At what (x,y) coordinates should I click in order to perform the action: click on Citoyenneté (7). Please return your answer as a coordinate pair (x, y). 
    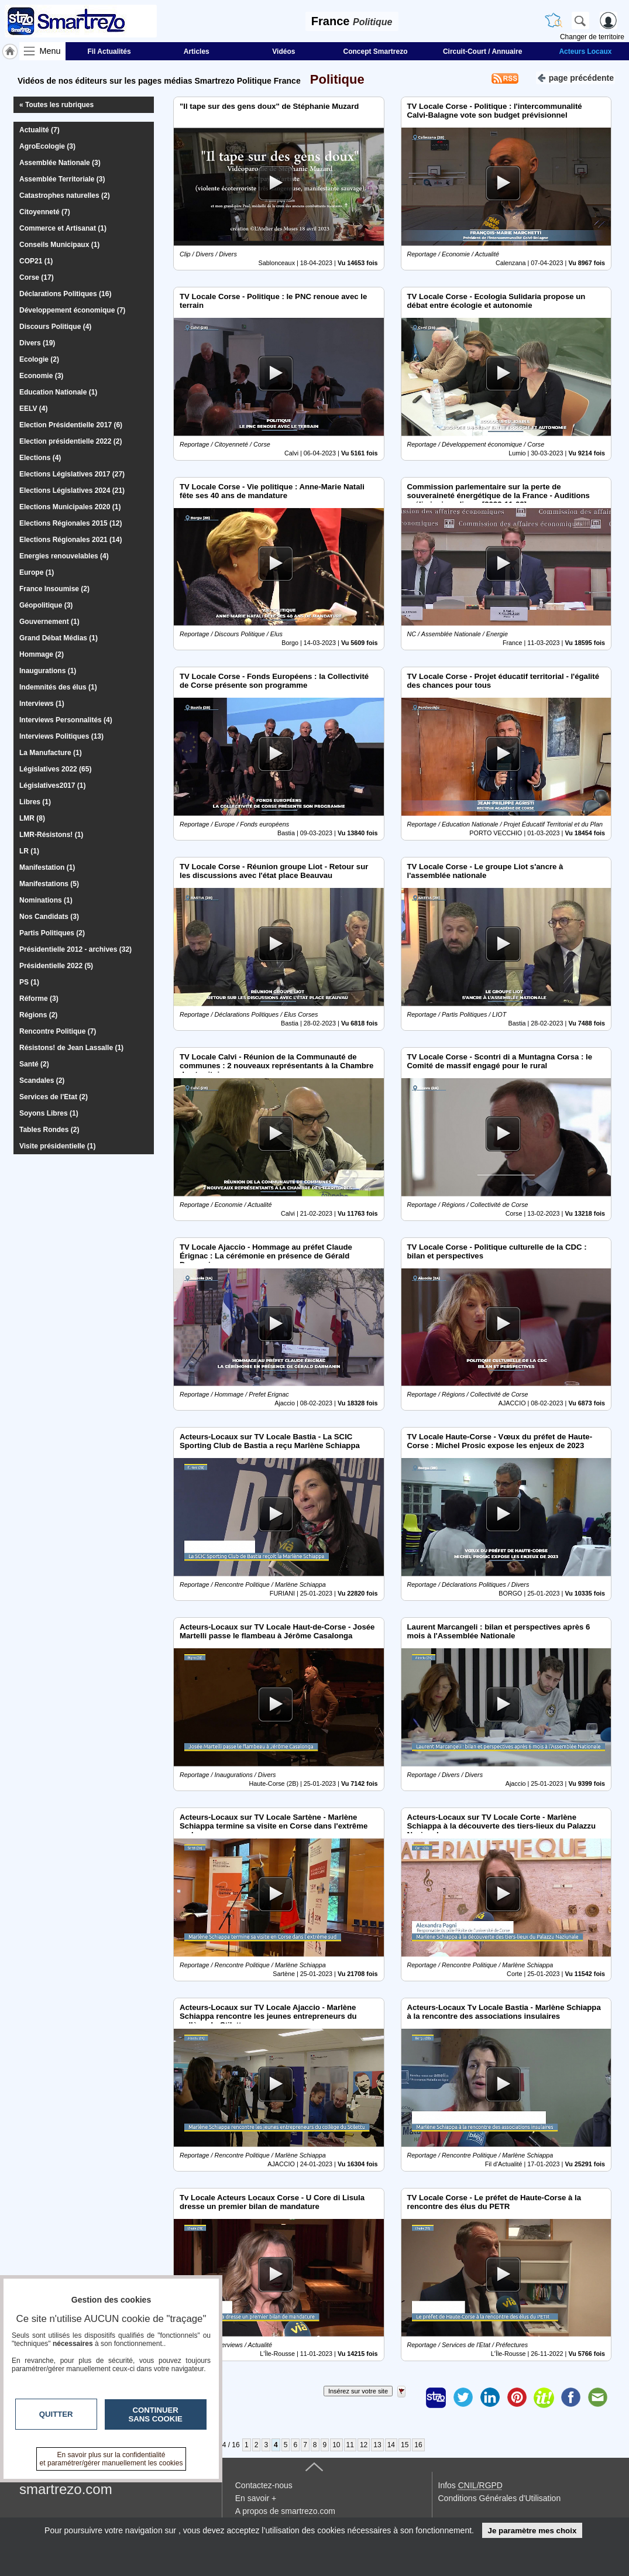
    Looking at the image, I should click on (44, 212).